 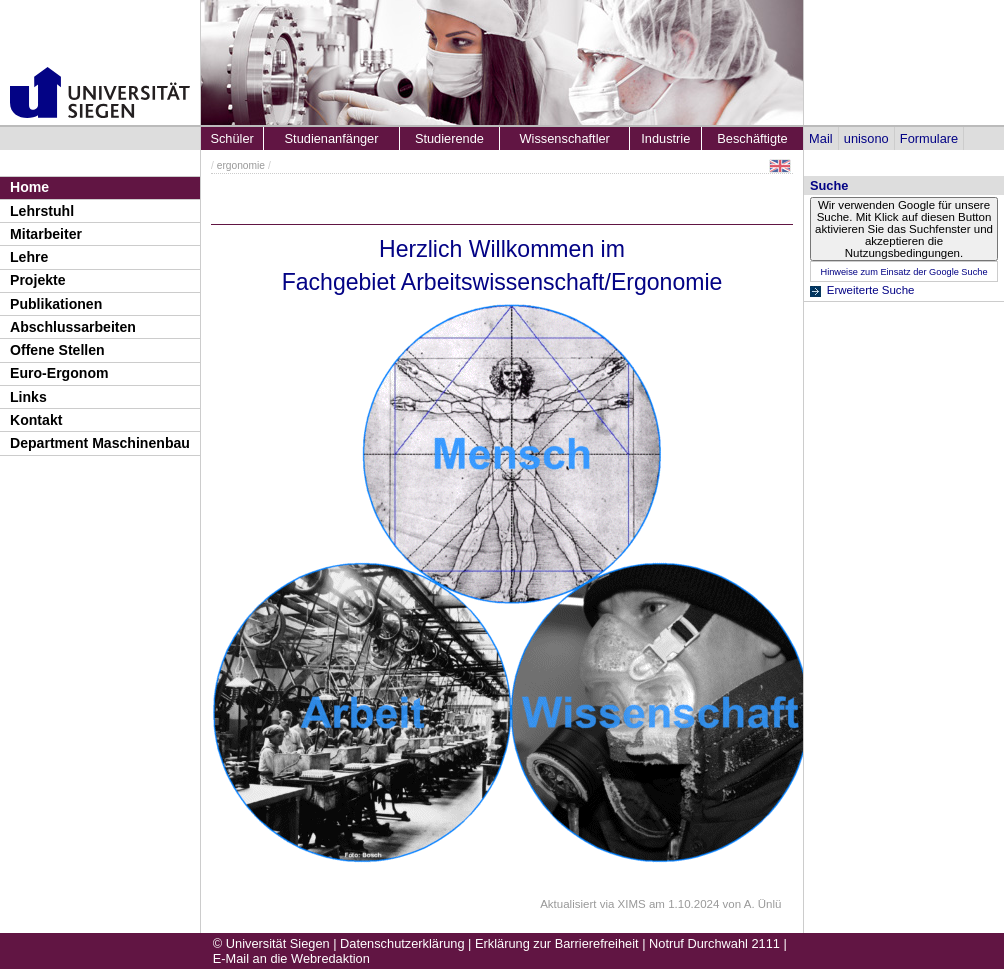 What do you see at coordinates (820, 138) in the screenshot?
I see `Mail` at bounding box center [820, 138].